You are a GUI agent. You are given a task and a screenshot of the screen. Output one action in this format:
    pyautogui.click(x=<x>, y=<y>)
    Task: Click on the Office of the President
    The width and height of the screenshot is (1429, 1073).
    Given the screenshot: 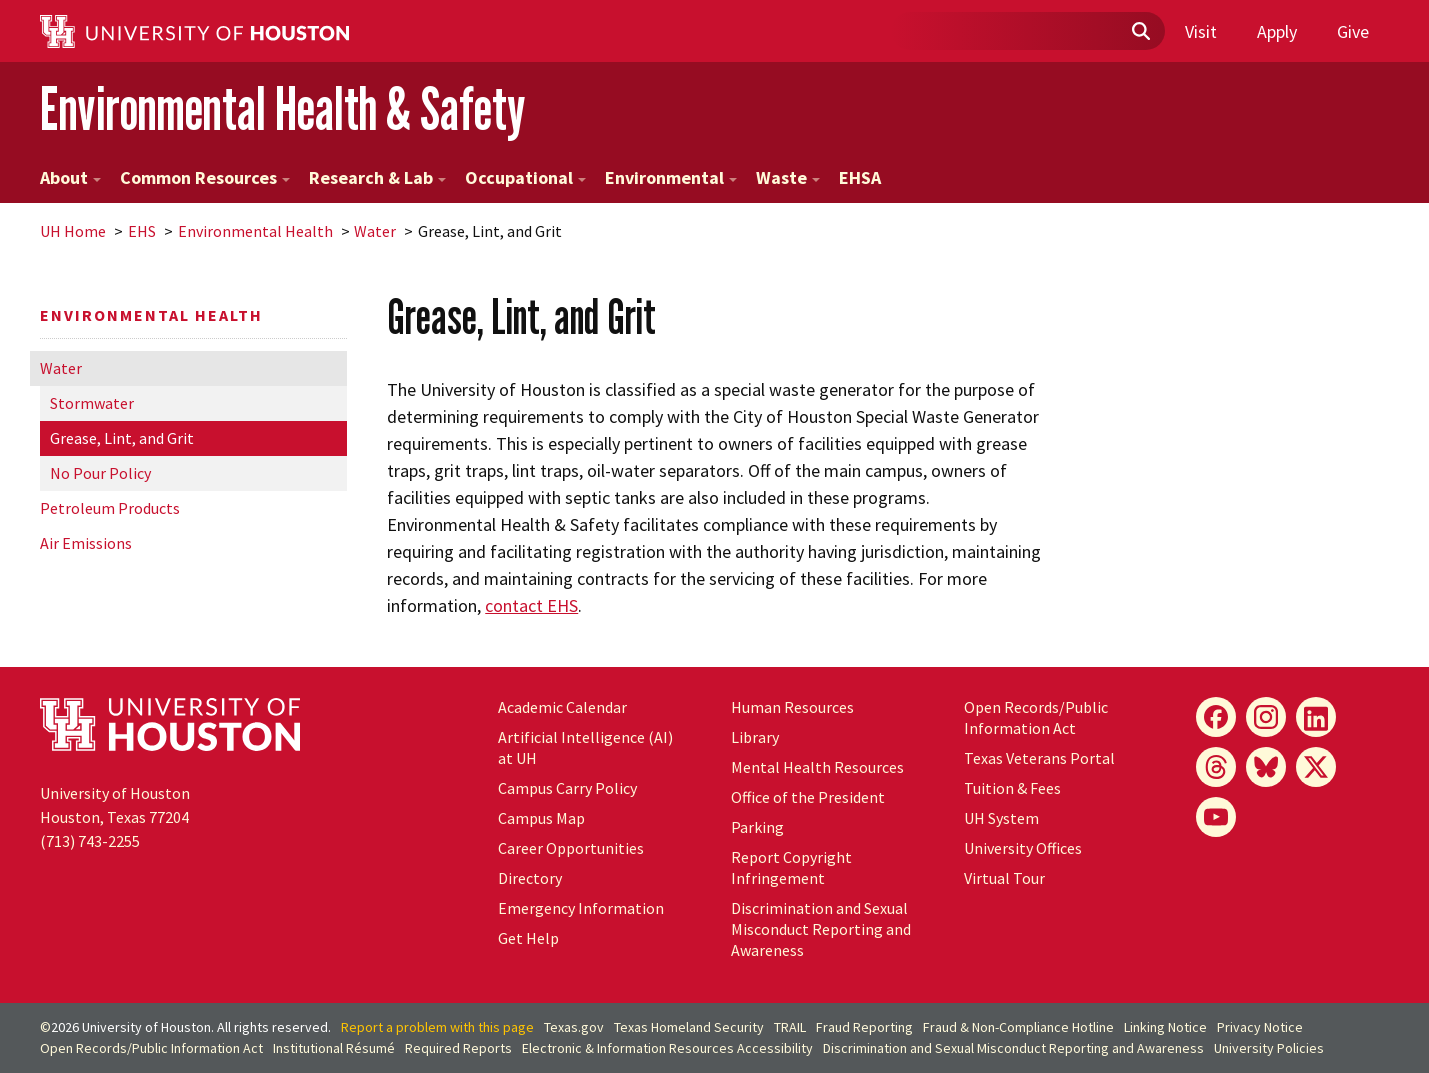 What is the action you would take?
    pyautogui.click(x=808, y=797)
    